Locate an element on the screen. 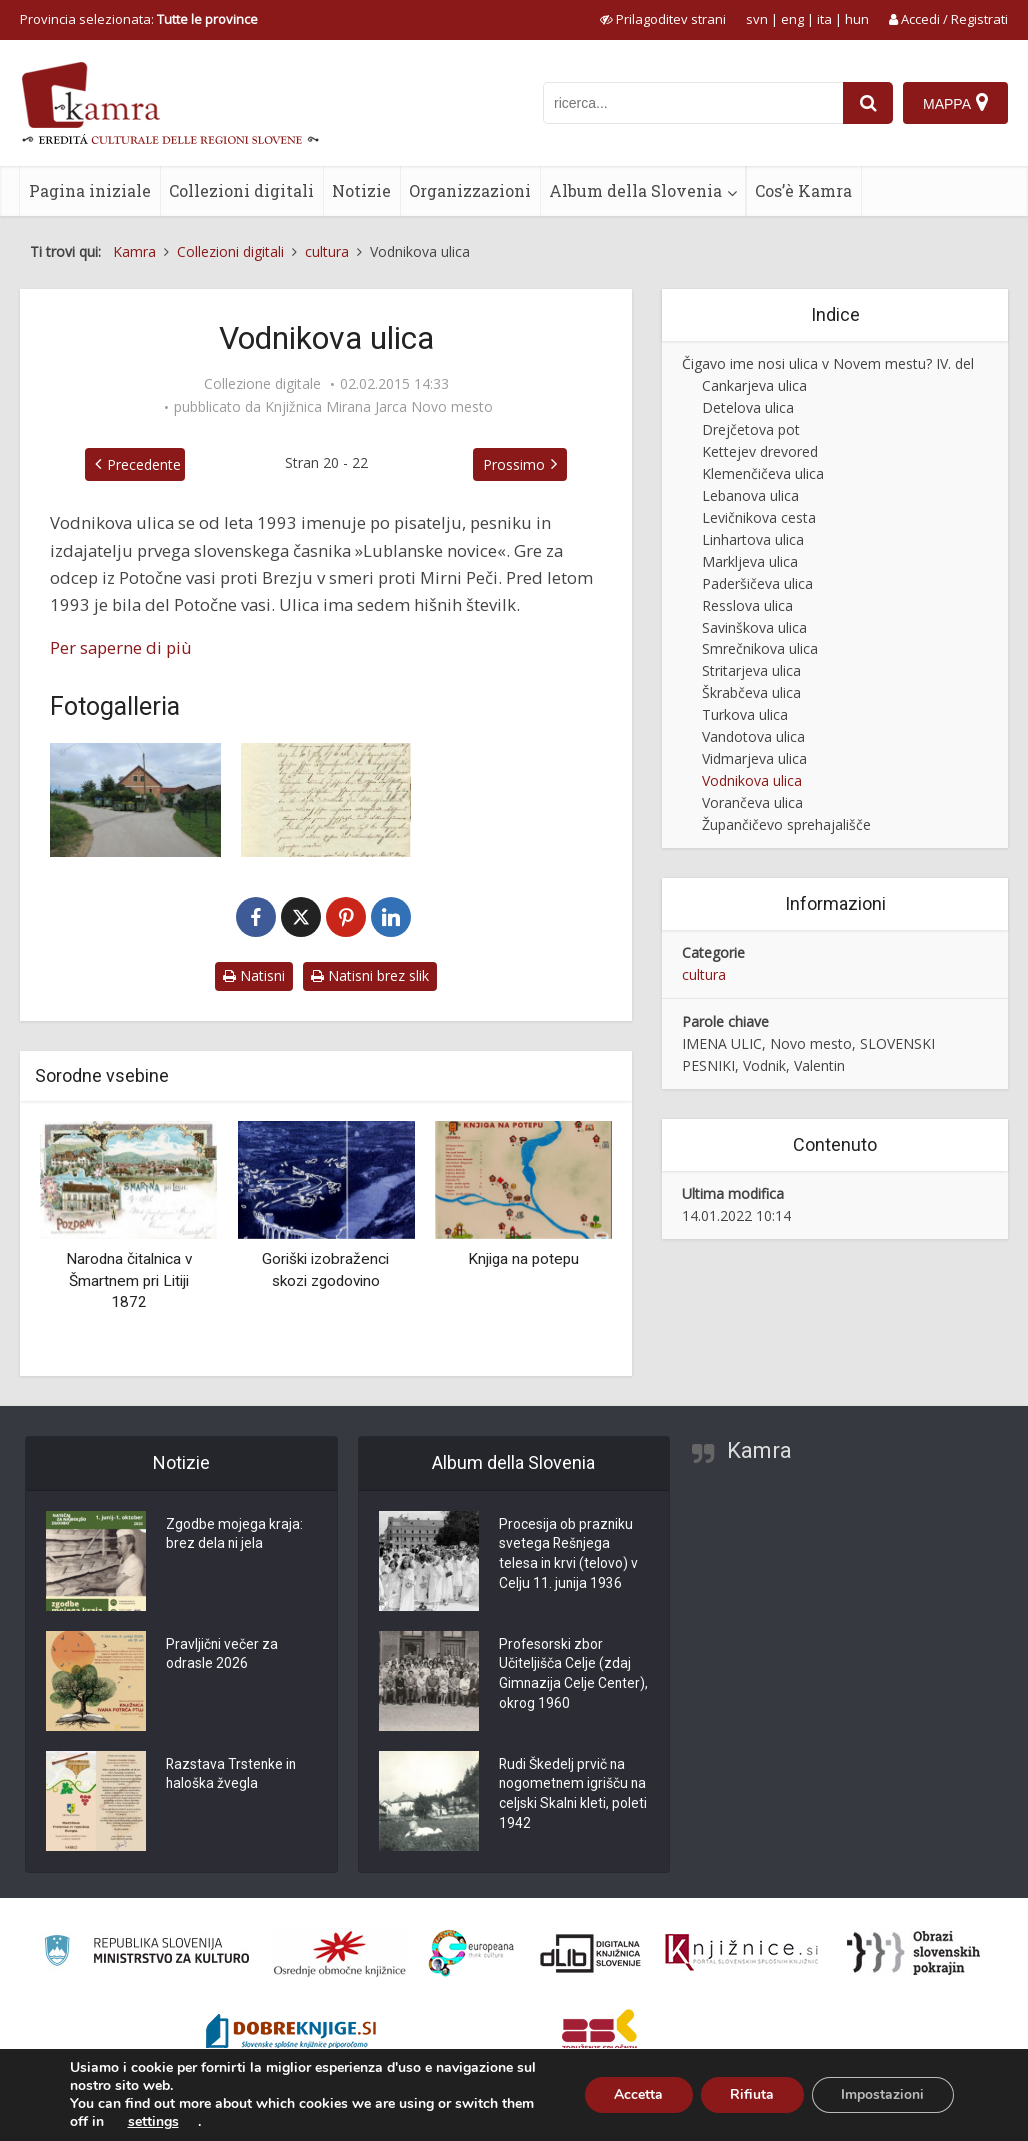 Image resolution: width=1028 pixels, height=2141 pixels. Detelova ulica is located at coordinates (748, 407).